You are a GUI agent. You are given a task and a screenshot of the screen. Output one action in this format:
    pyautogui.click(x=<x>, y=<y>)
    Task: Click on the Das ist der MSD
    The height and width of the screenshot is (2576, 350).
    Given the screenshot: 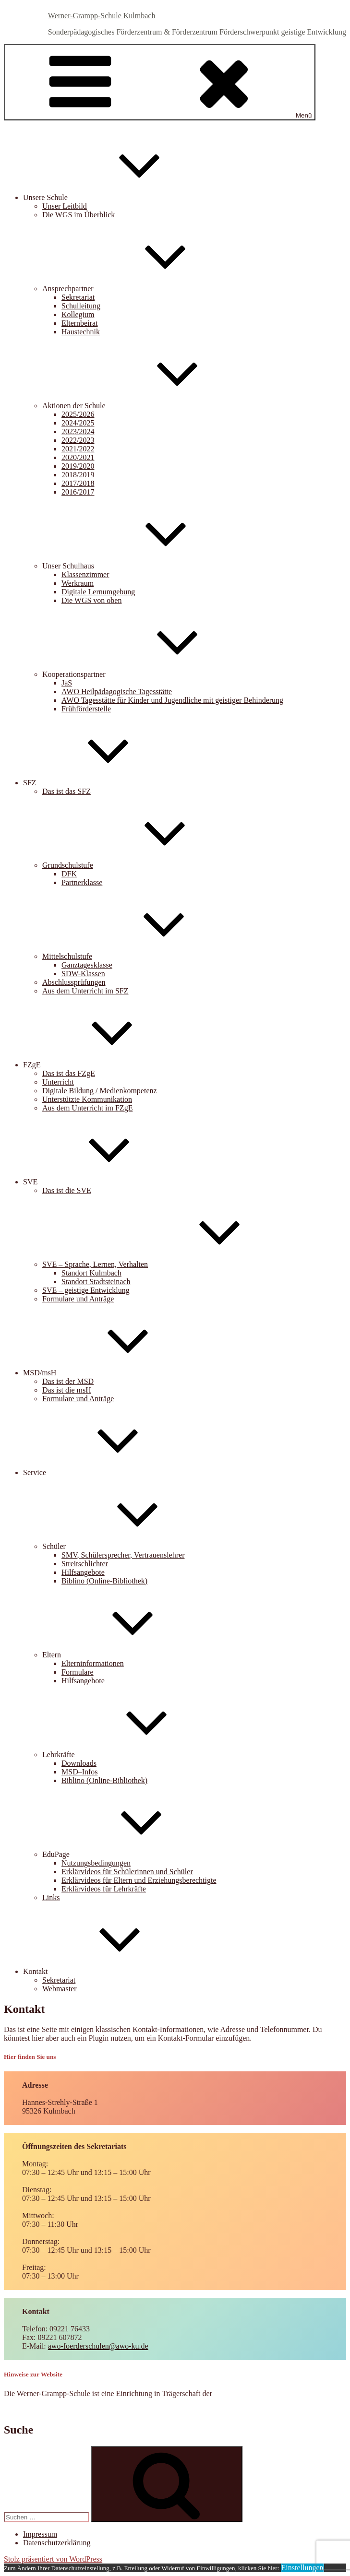 What is the action you would take?
    pyautogui.click(x=68, y=1381)
    